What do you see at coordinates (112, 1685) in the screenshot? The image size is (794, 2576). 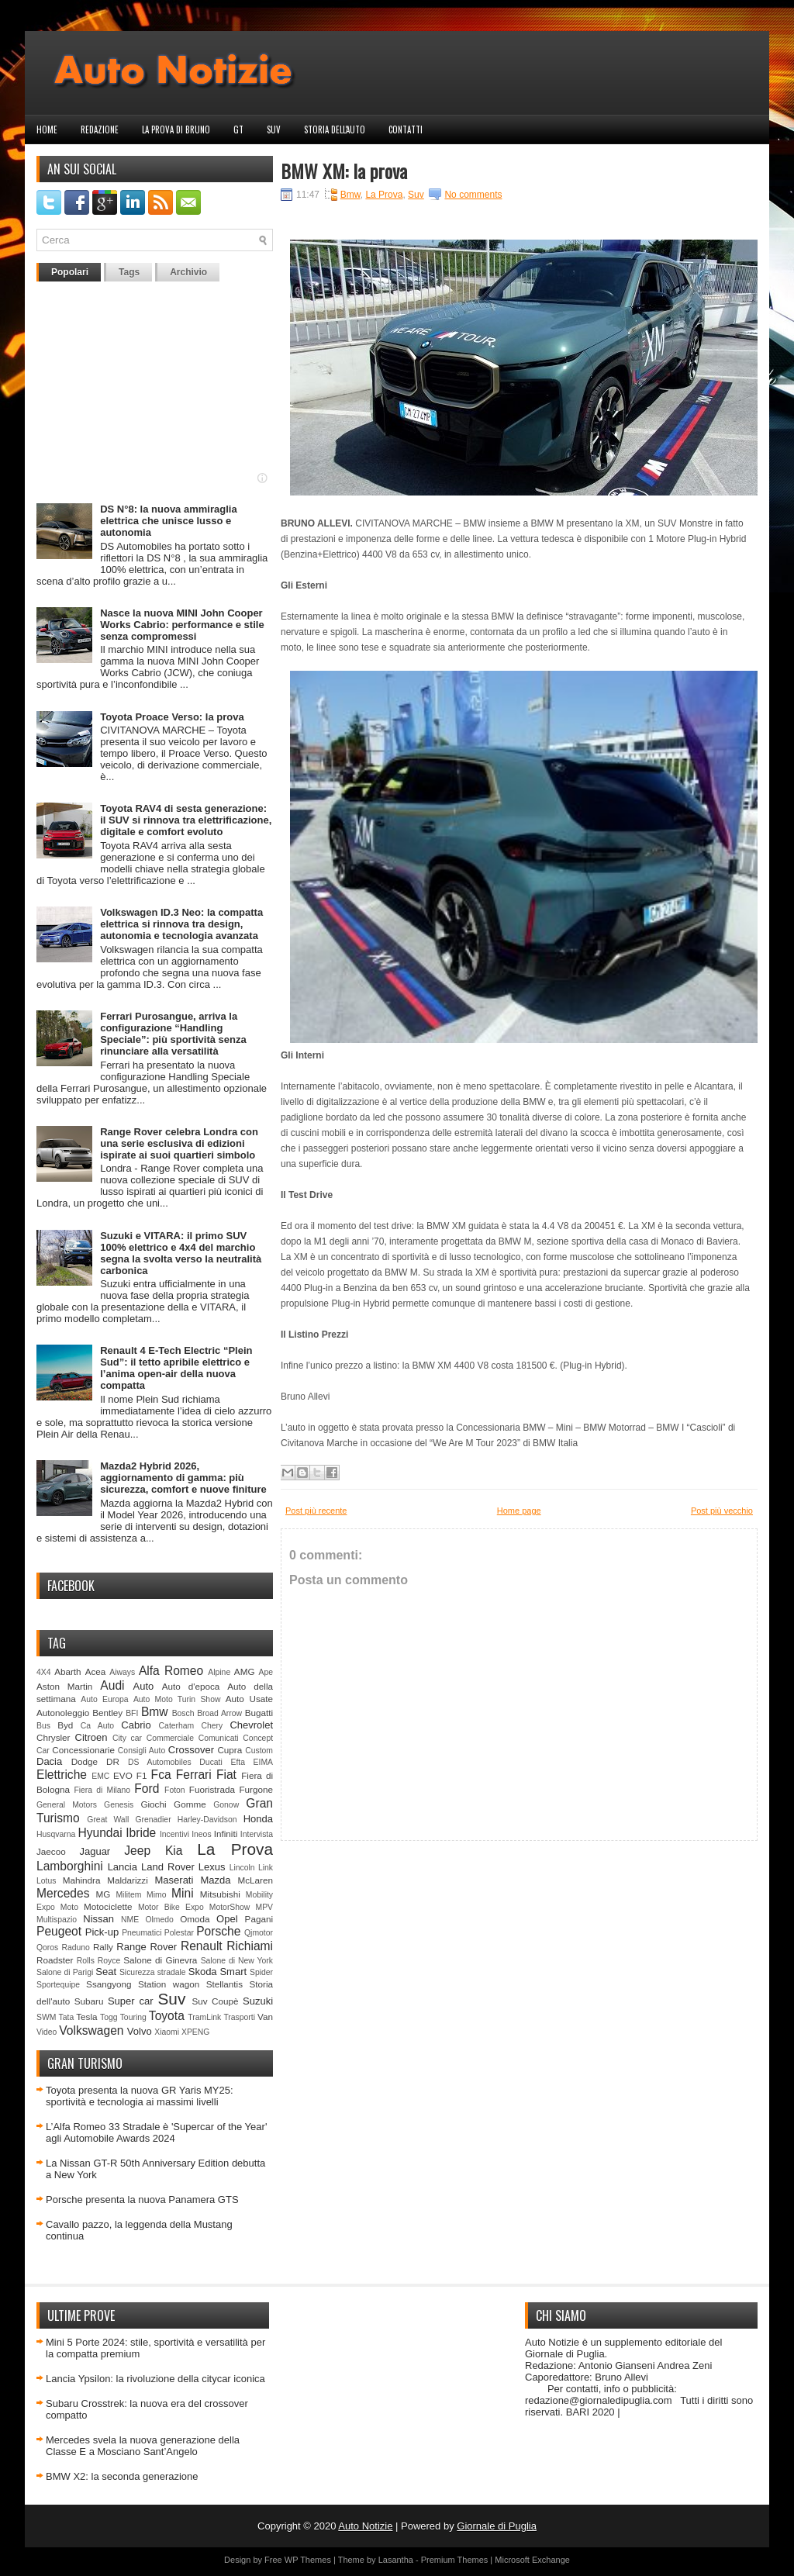 I see `Audi` at bounding box center [112, 1685].